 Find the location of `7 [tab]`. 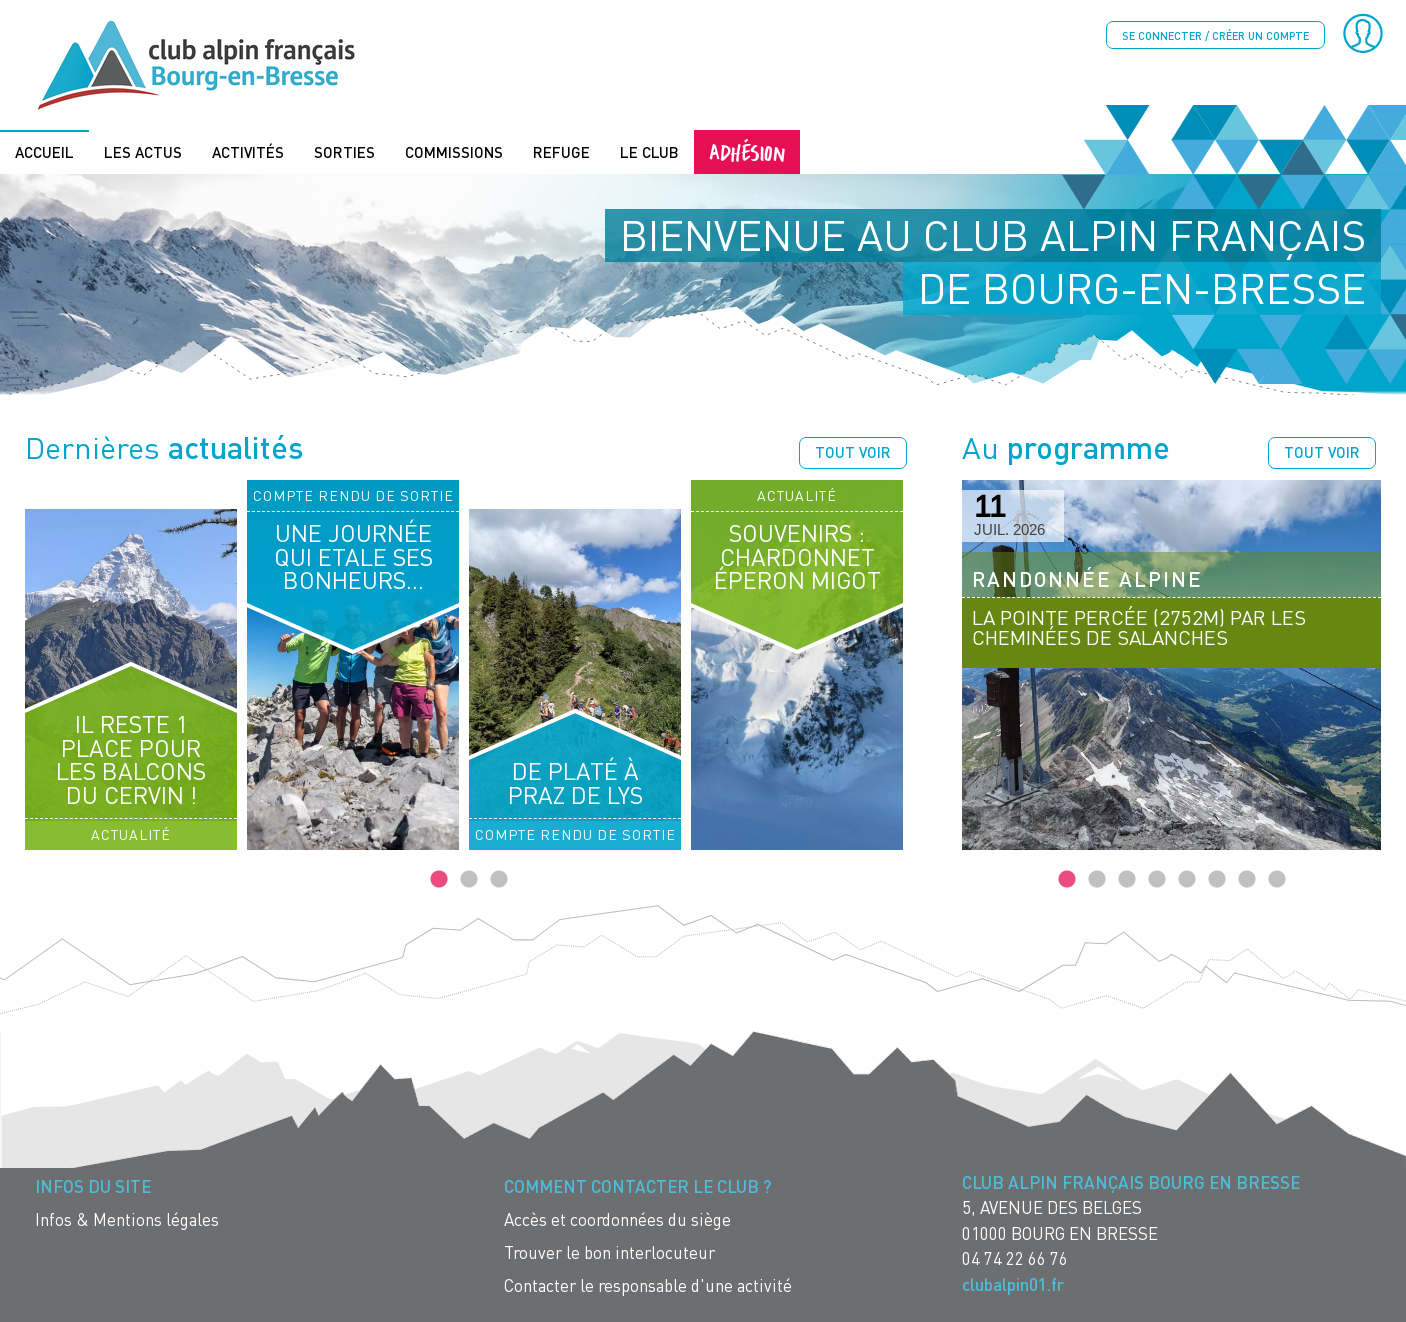

7 [tab] is located at coordinates (1247, 880).